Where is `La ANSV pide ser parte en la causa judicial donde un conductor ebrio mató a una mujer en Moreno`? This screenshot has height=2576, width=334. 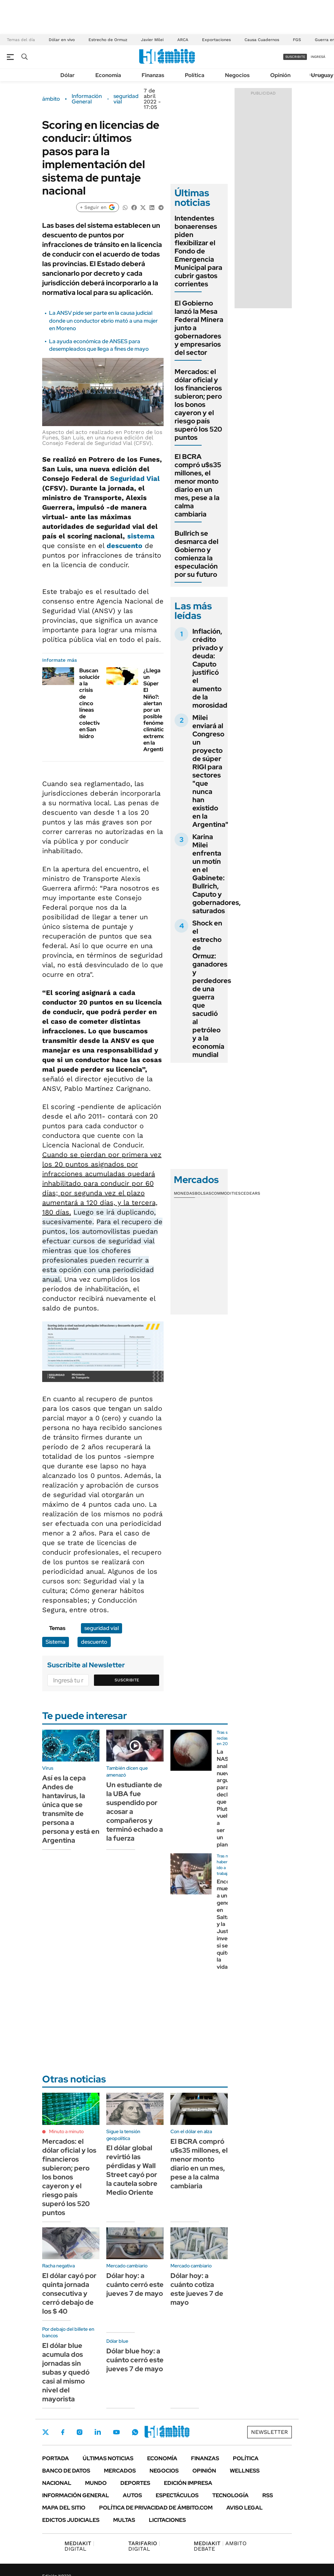 La ANSV pide ser parte en la causa judicial donde un conductor ebrio mató a una mujer en Moreno is located at coordinates (103, 320).